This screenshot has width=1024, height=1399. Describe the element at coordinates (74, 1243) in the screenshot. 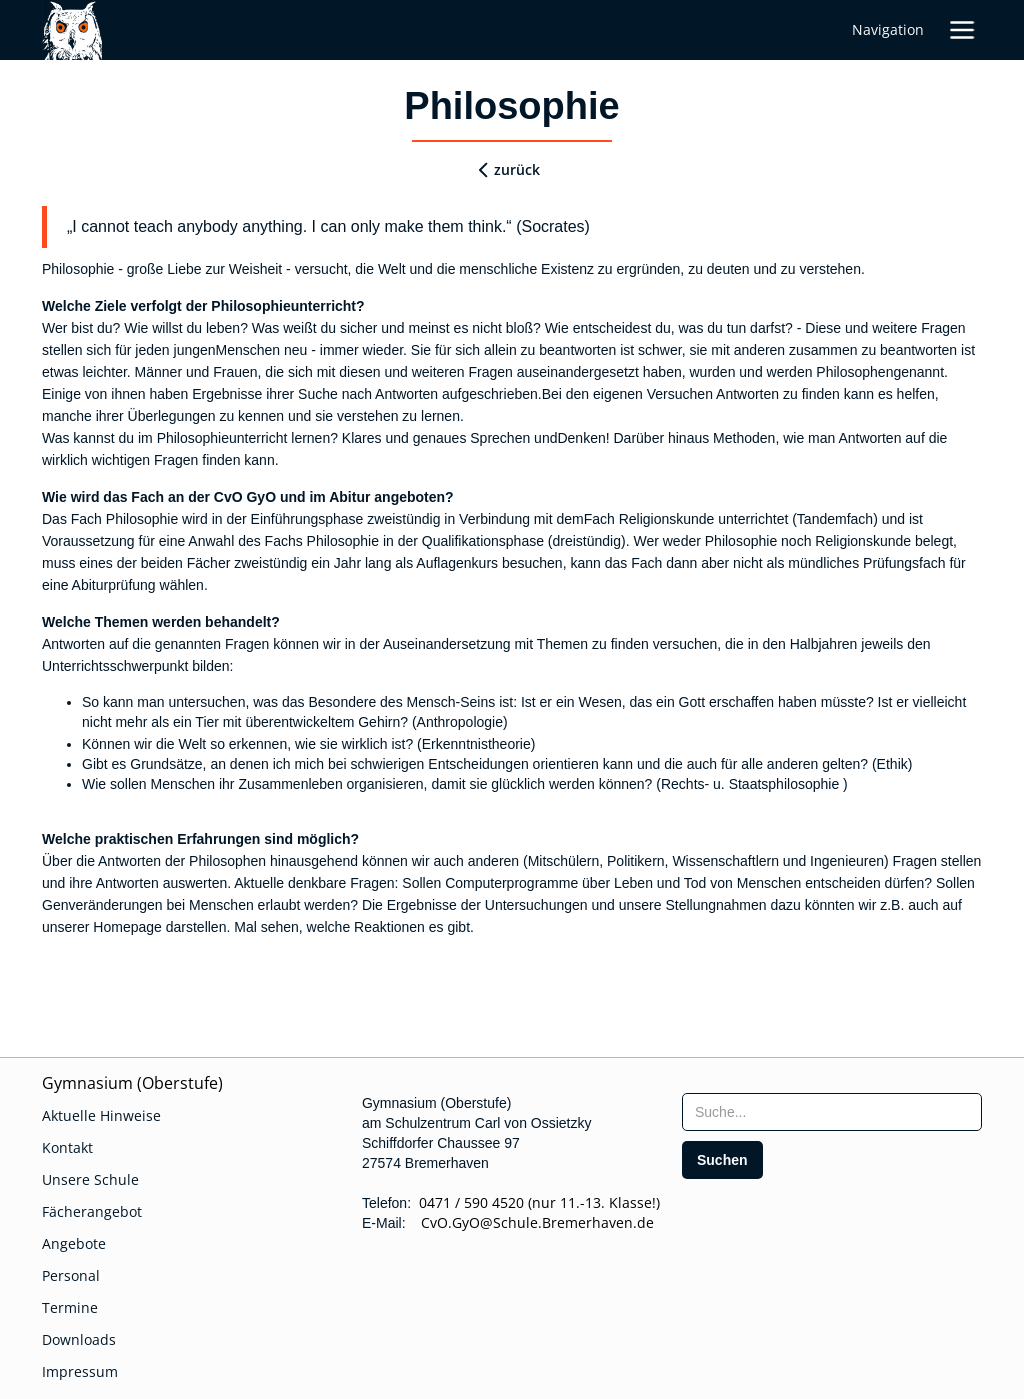

I see `Angebote` at that location.